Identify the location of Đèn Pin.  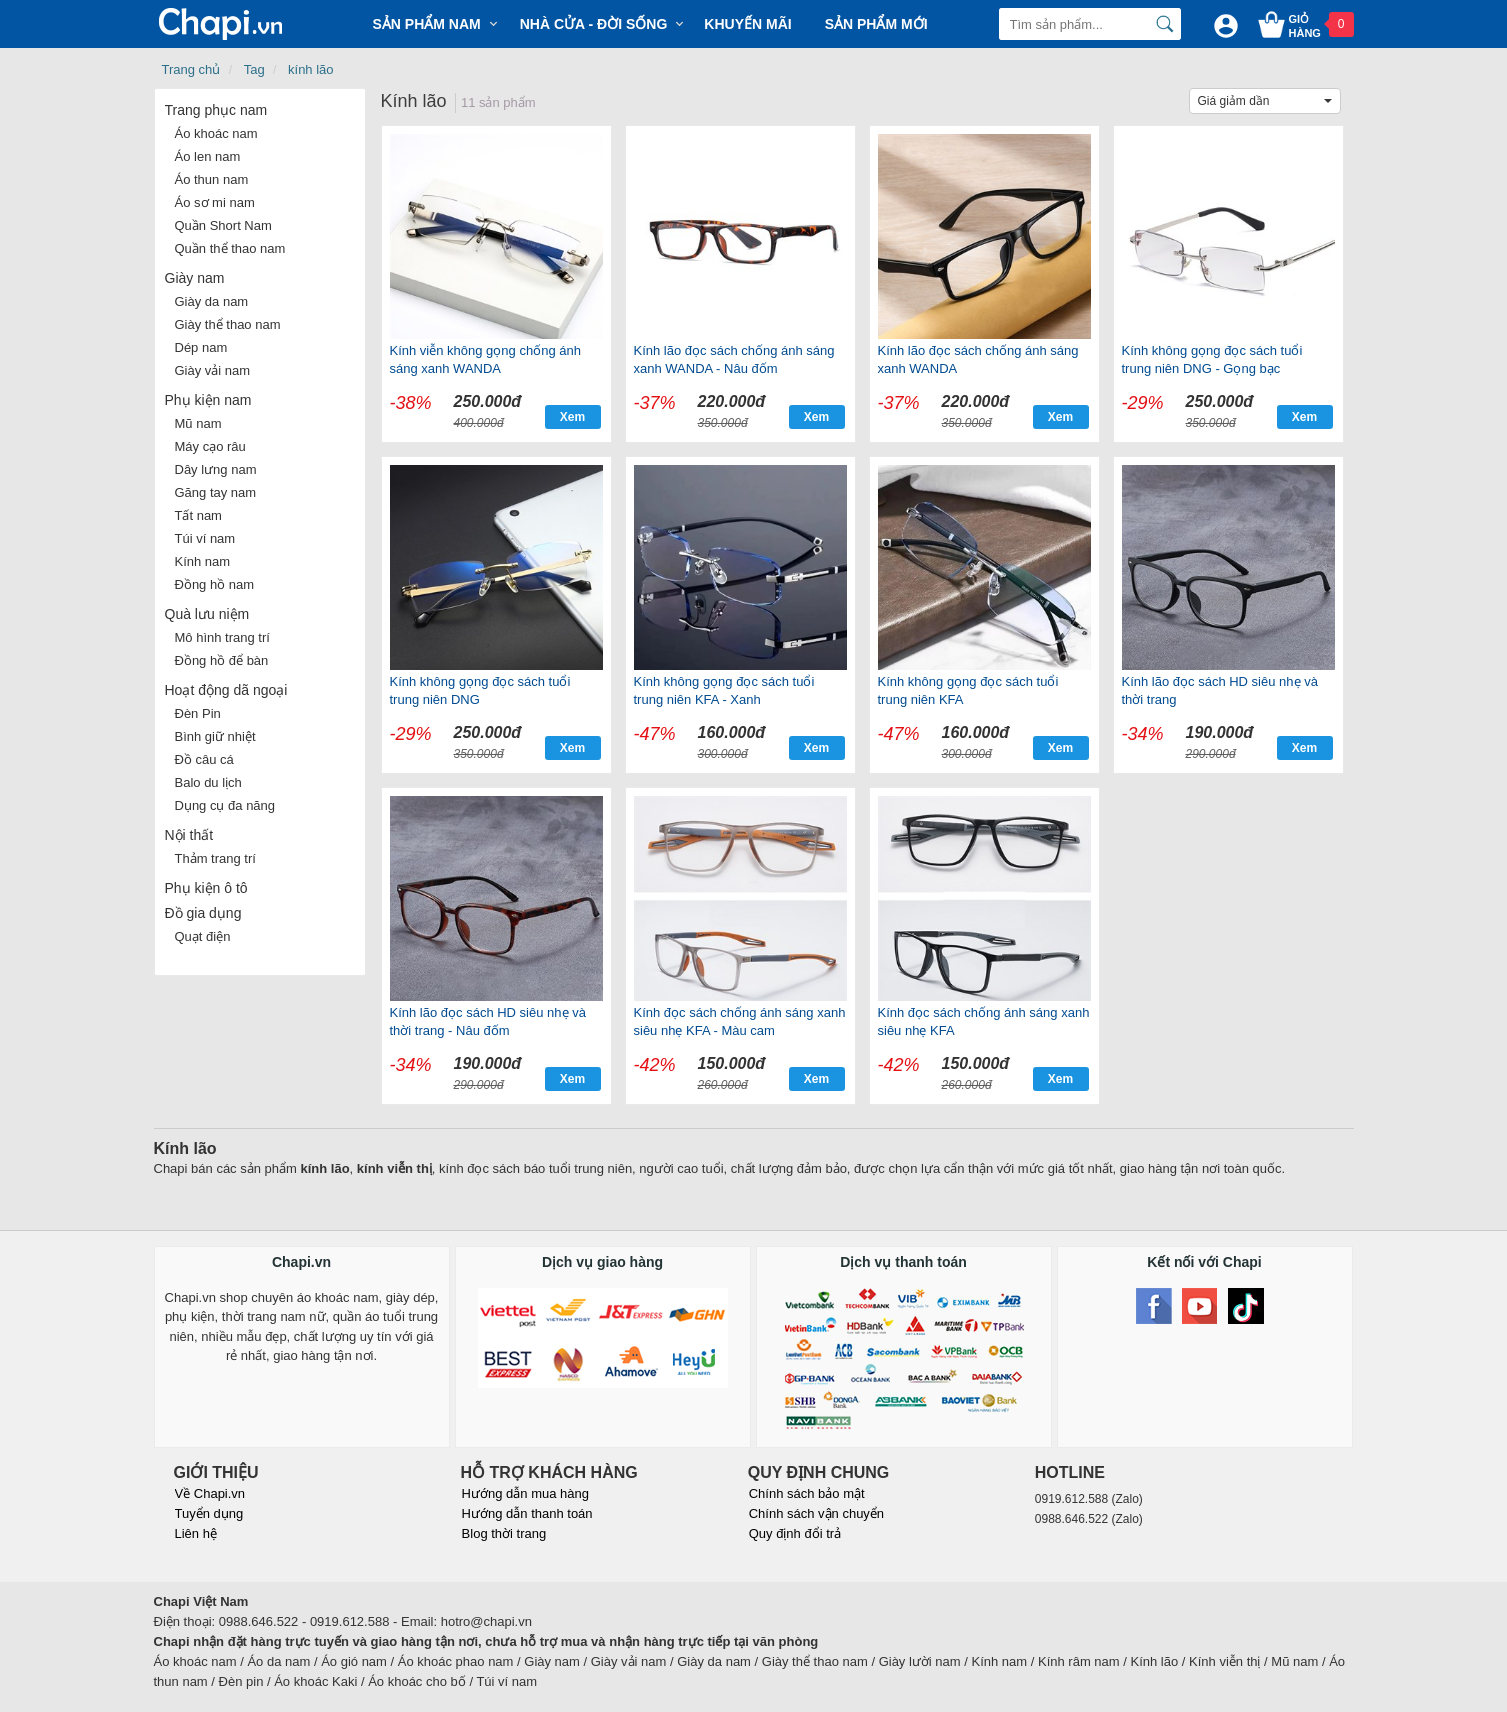
(198, 713).